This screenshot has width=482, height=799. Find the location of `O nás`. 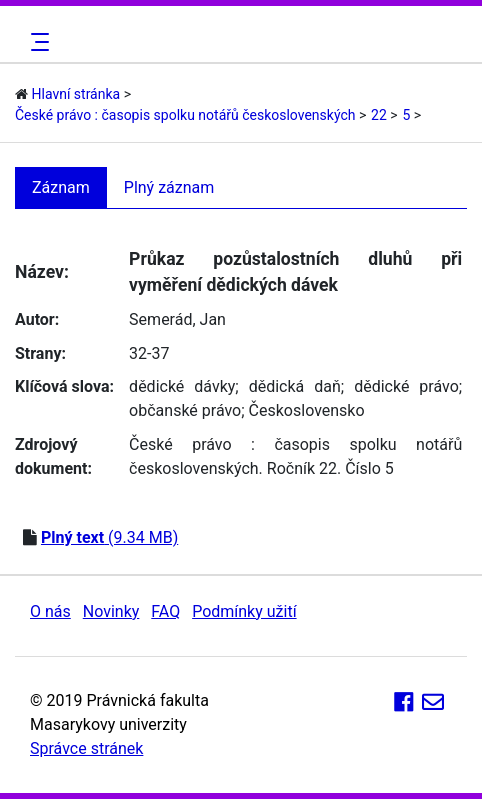

O nás is located at coordinates (50, 611).